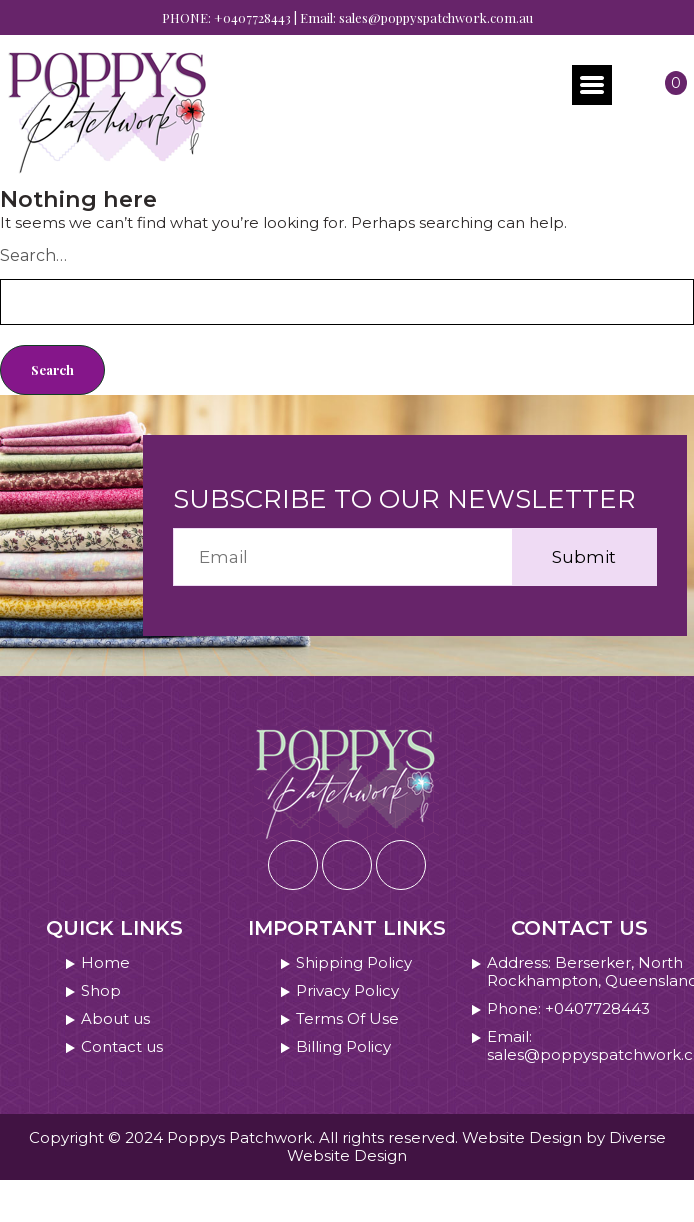  Describe the element at coordinates (252, 17) in the screenshot. I see `+0407728443` at that location.